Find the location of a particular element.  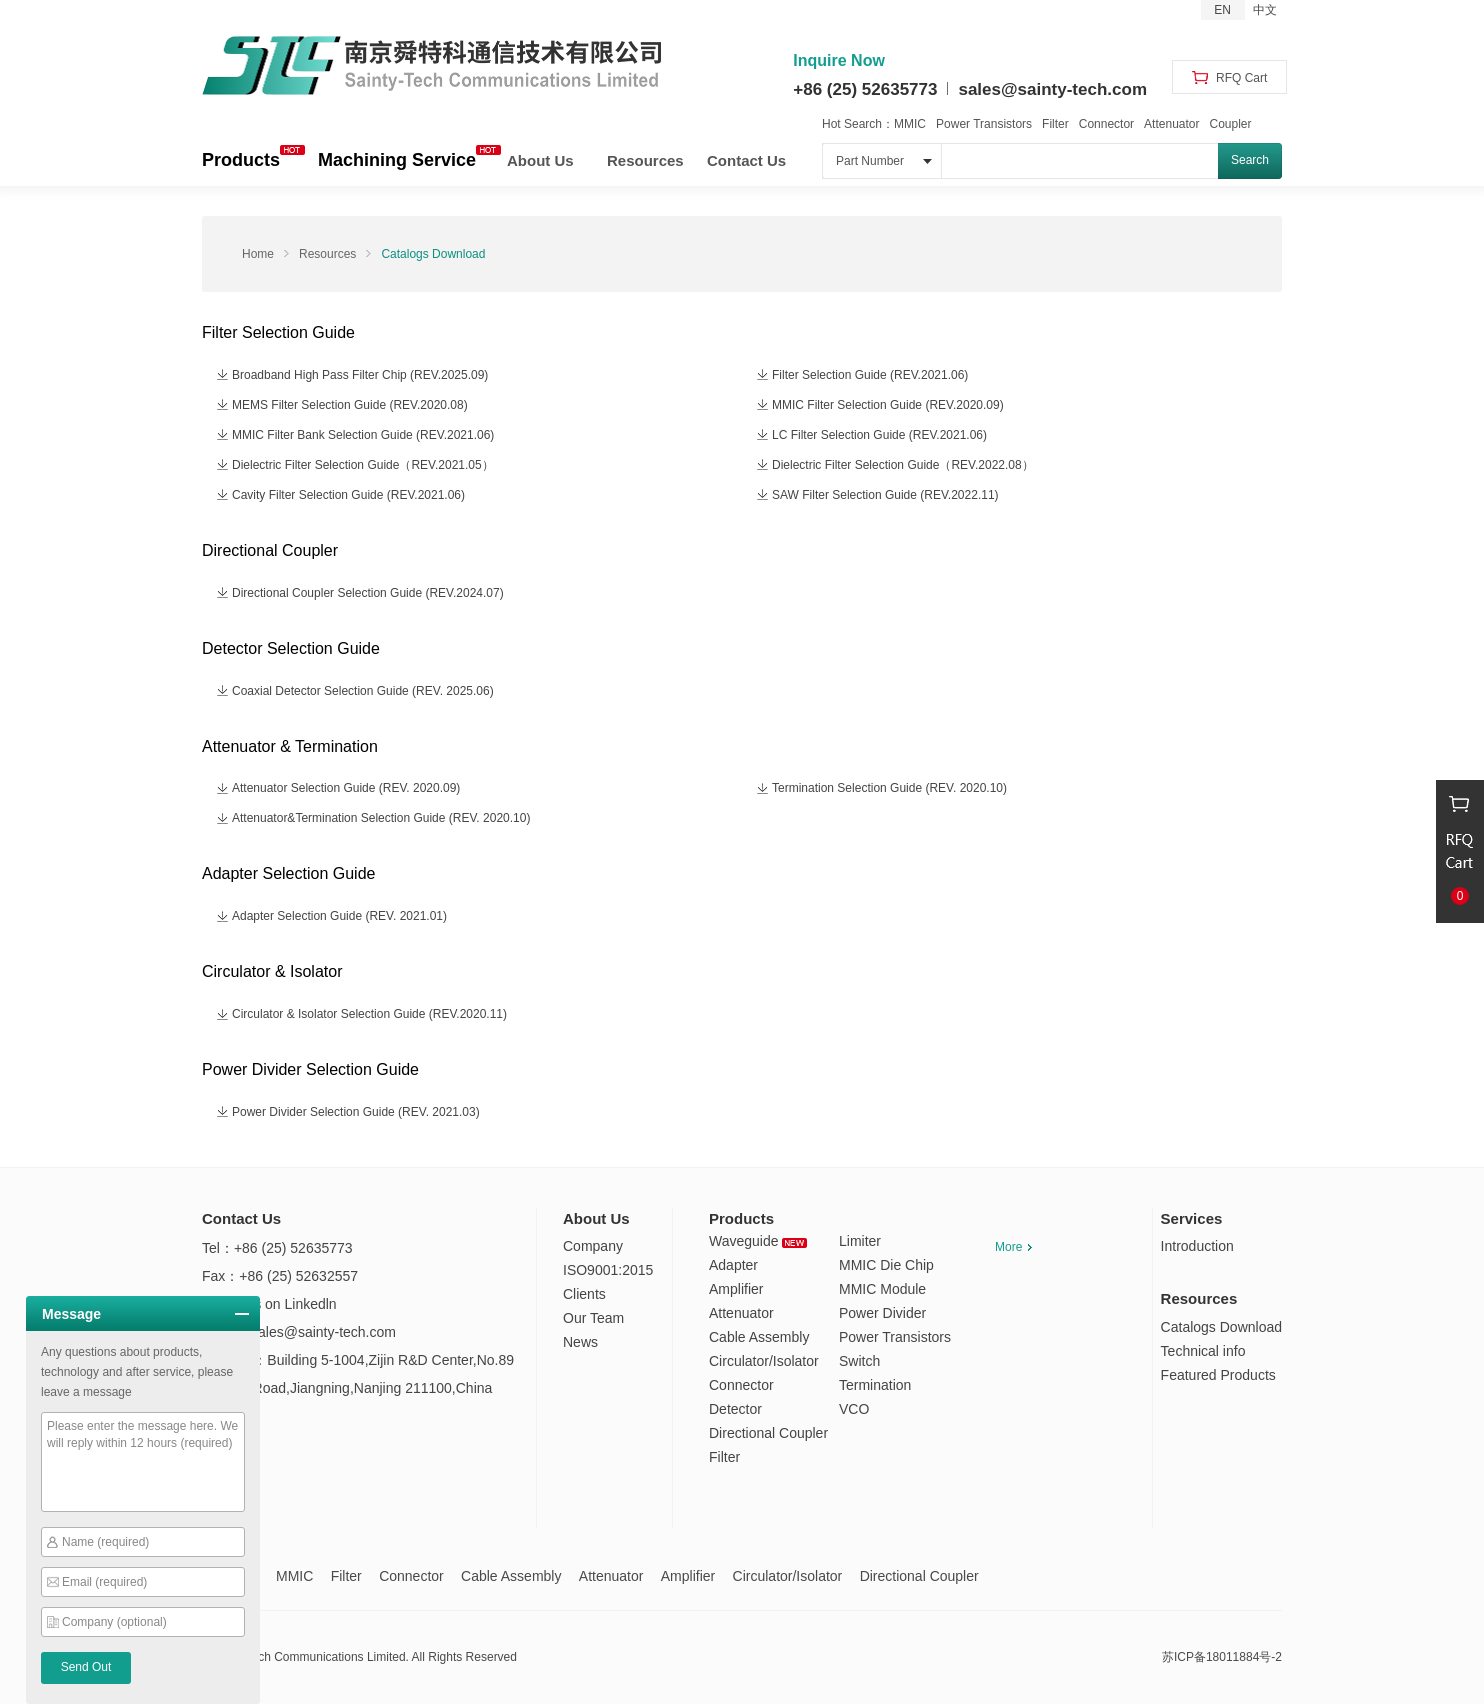

MMIC Filter Bank Selection Guide (REV.2021.06) is located at coordinates (363, 435).